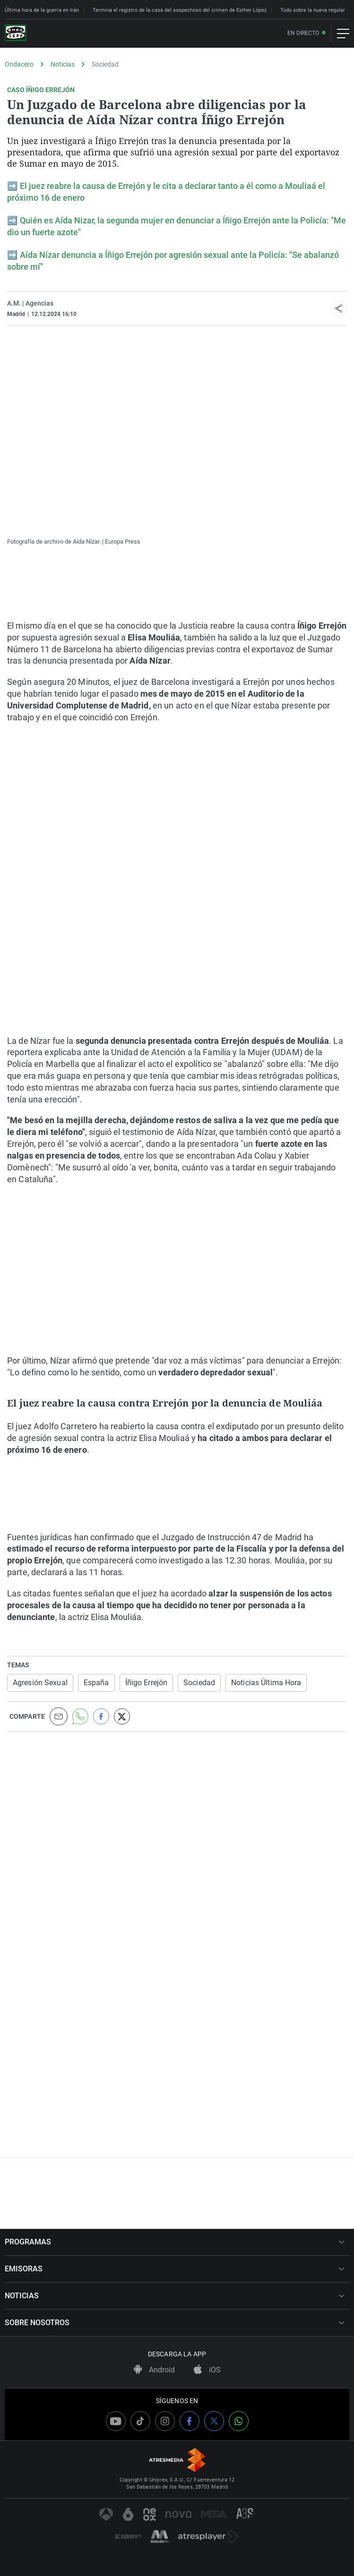 This screenshot has height=2576, width=354. What do you see at coordinates (40, 1682) in the screenshot?
I see `Agresión Sexual` at bounding box center [40, 1682].